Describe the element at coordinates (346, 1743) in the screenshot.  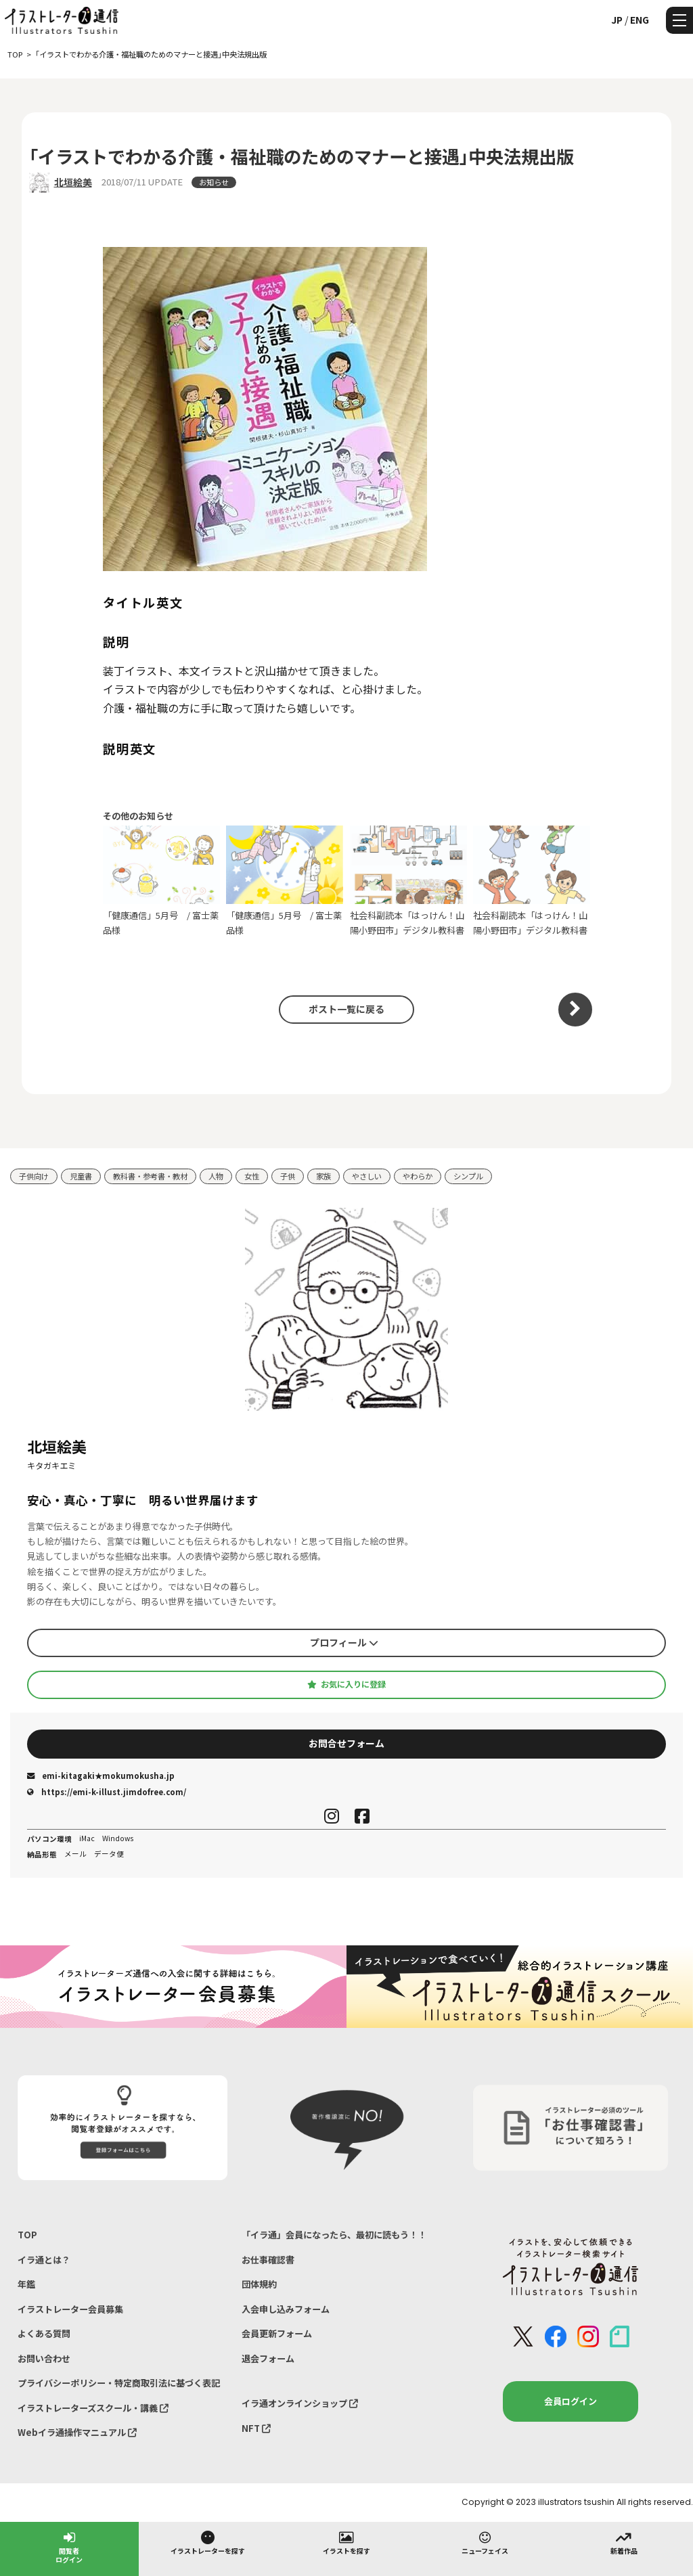
I see `お問合せフォーム` at that location.